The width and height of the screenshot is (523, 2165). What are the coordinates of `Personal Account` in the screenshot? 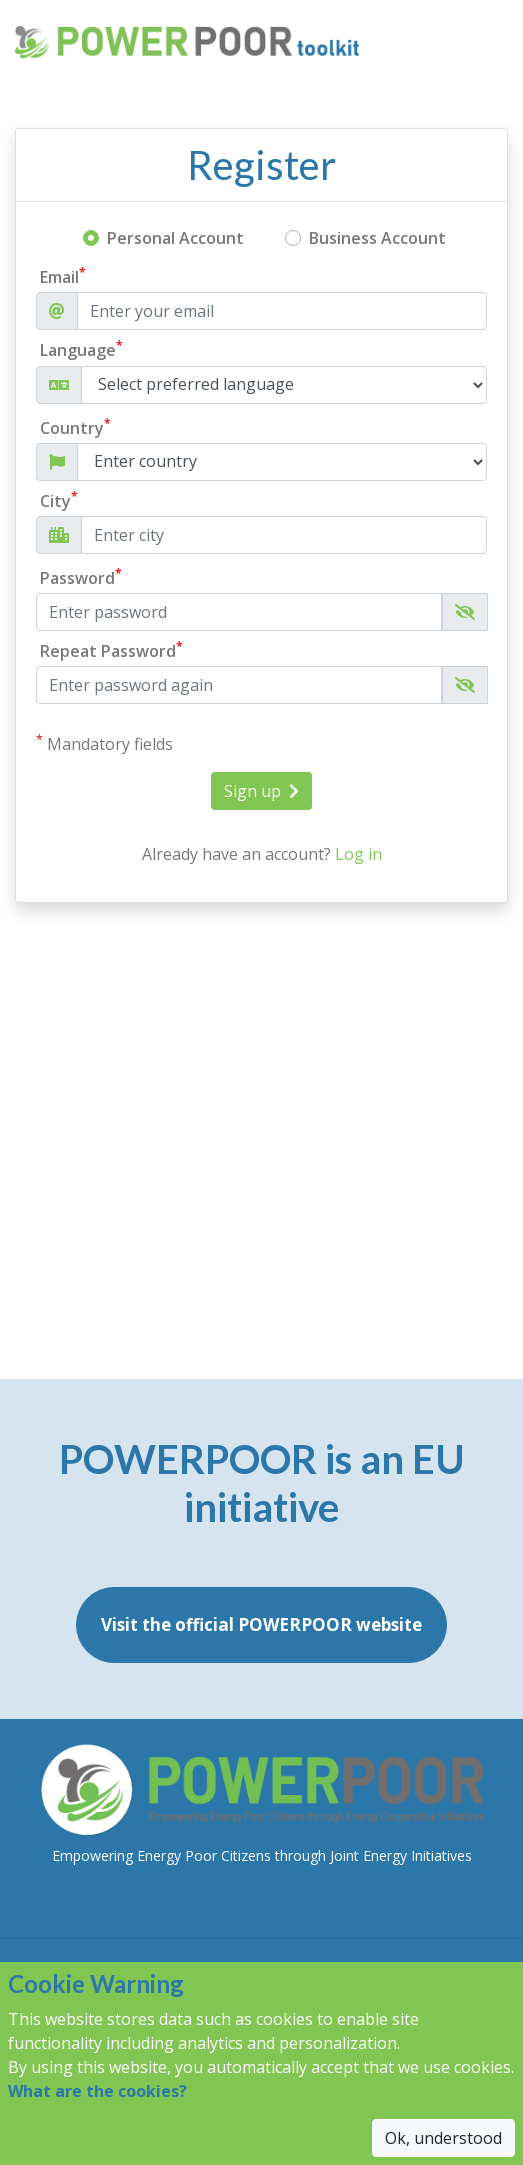 It's located at (175, 238).